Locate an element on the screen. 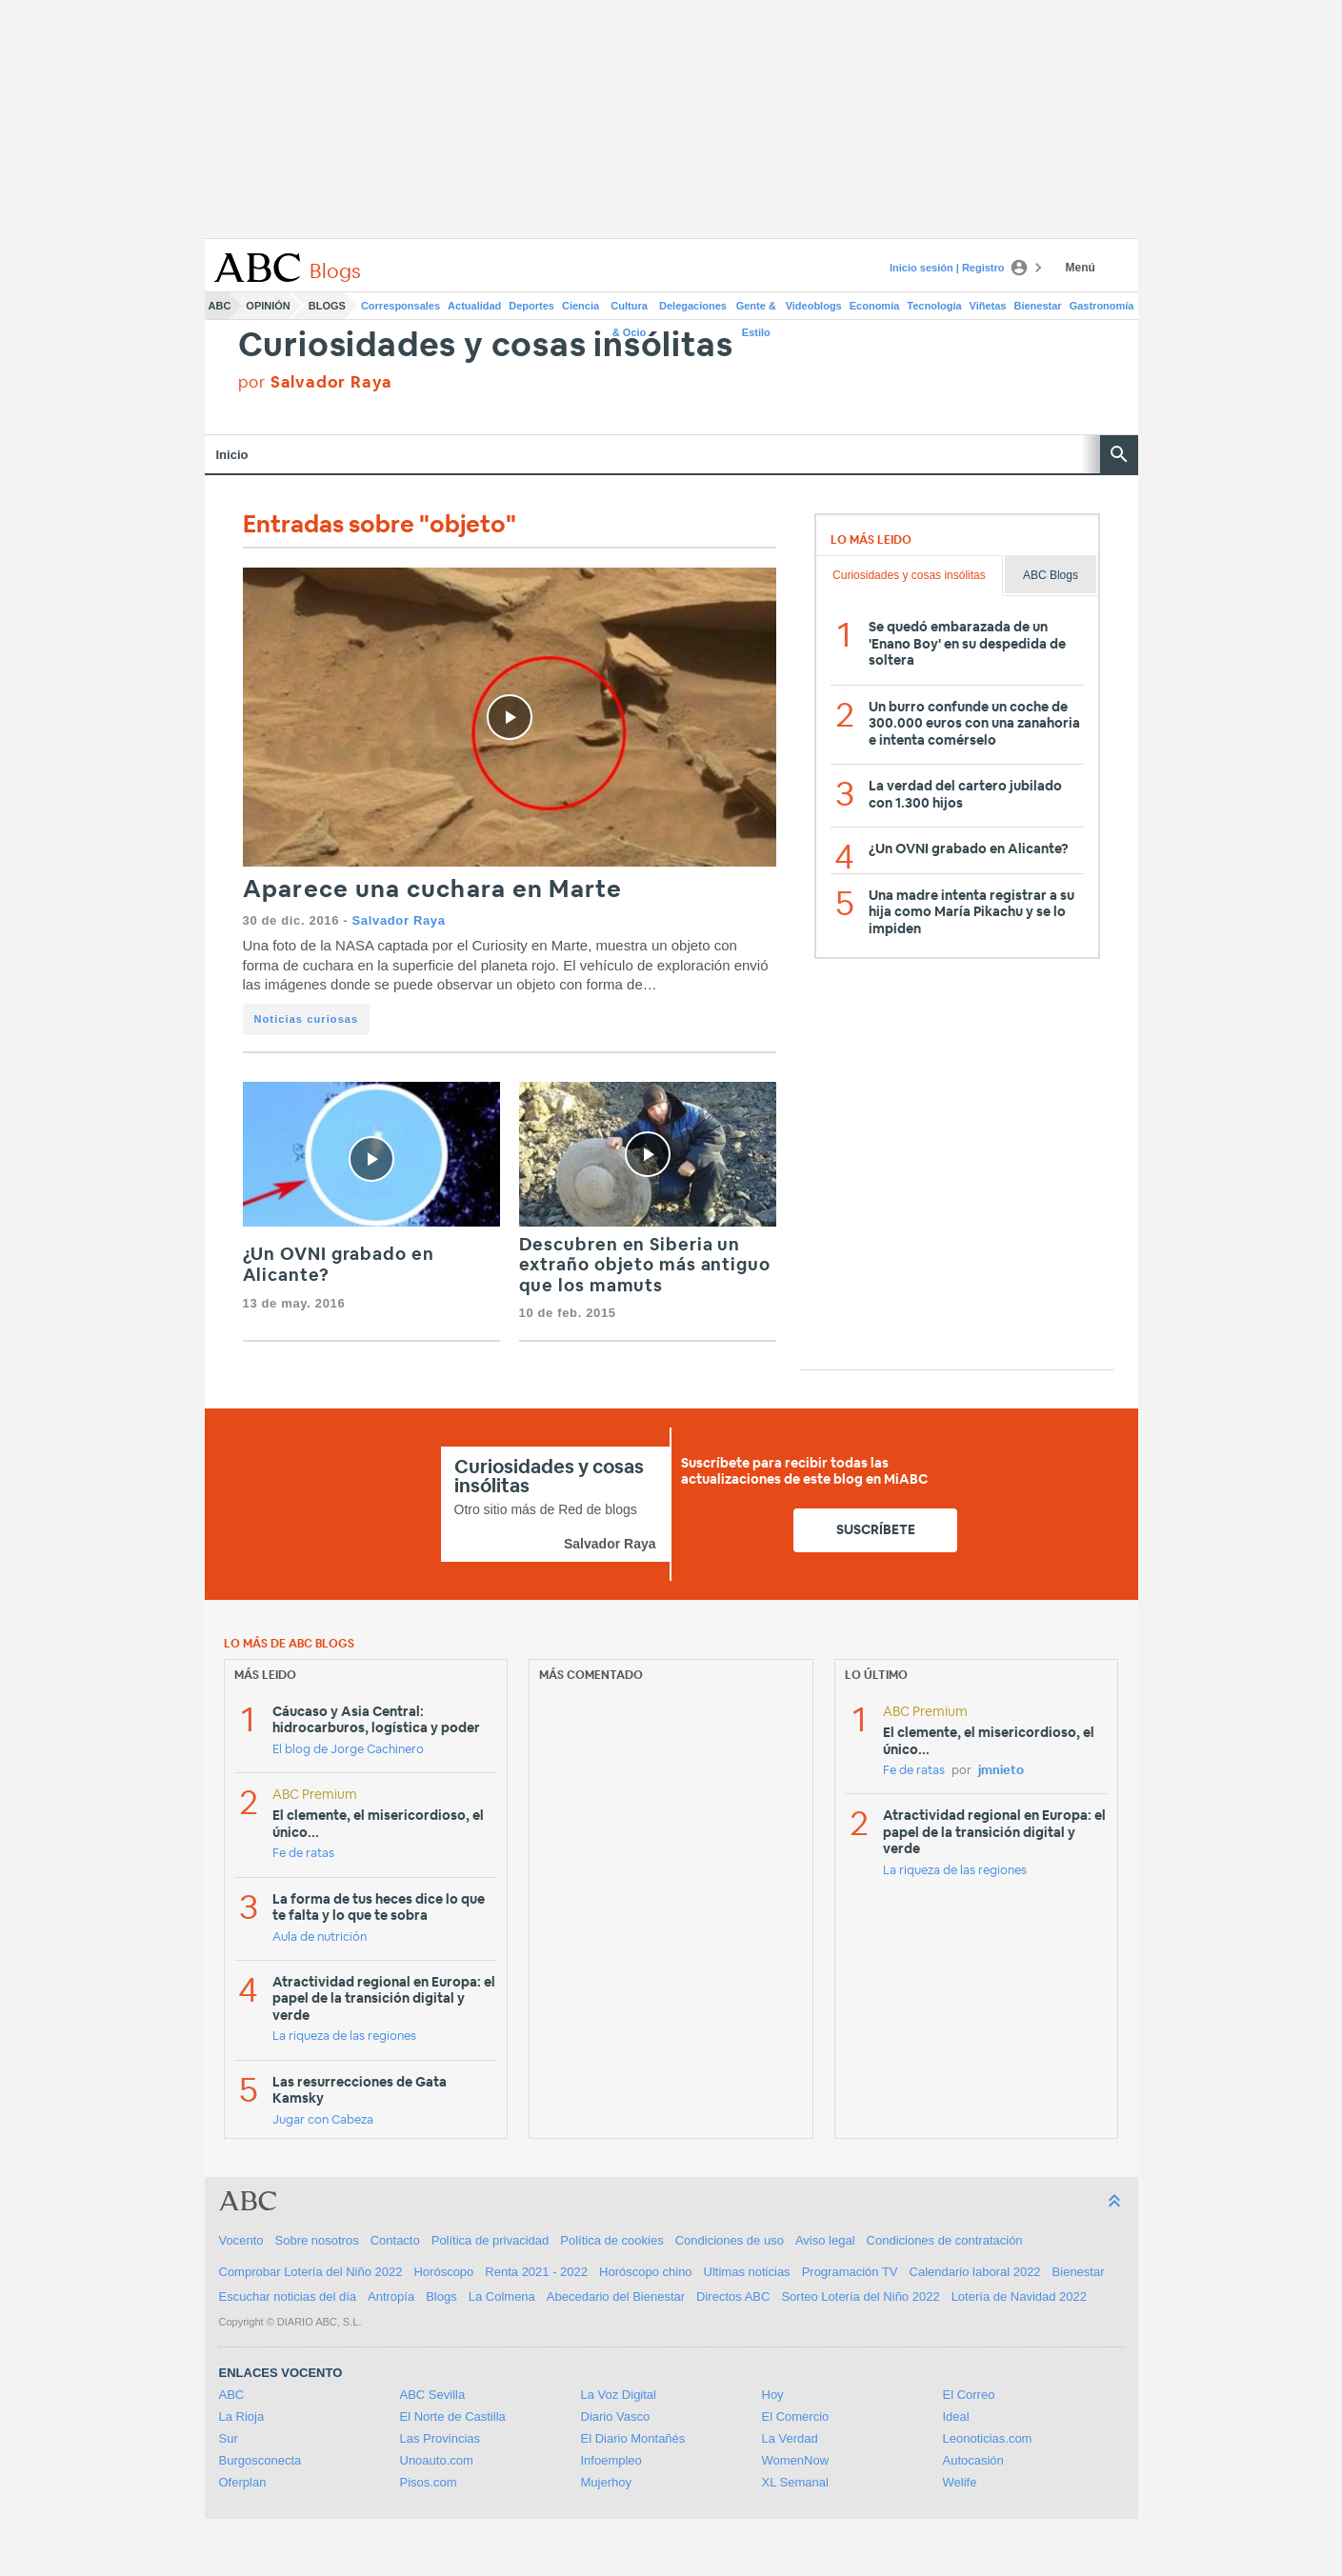 This screenshot has height=2576, width=1342. Política de cookies is located at coordinates (611, 2240).